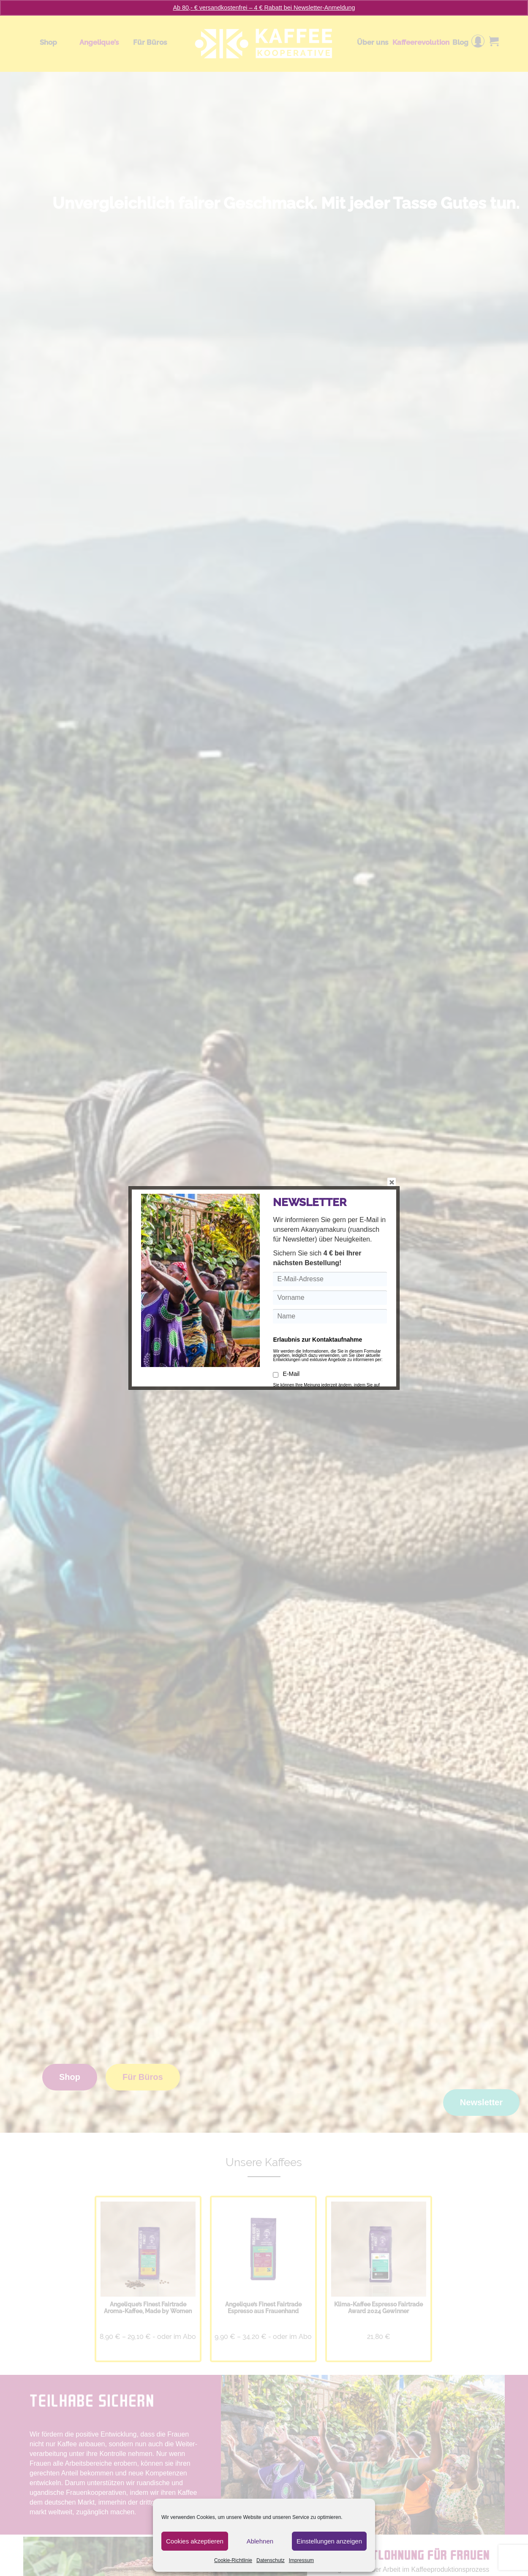 This screenshot has width=528, height=2576. I want to click on E-Mail, so click(286, 1374).